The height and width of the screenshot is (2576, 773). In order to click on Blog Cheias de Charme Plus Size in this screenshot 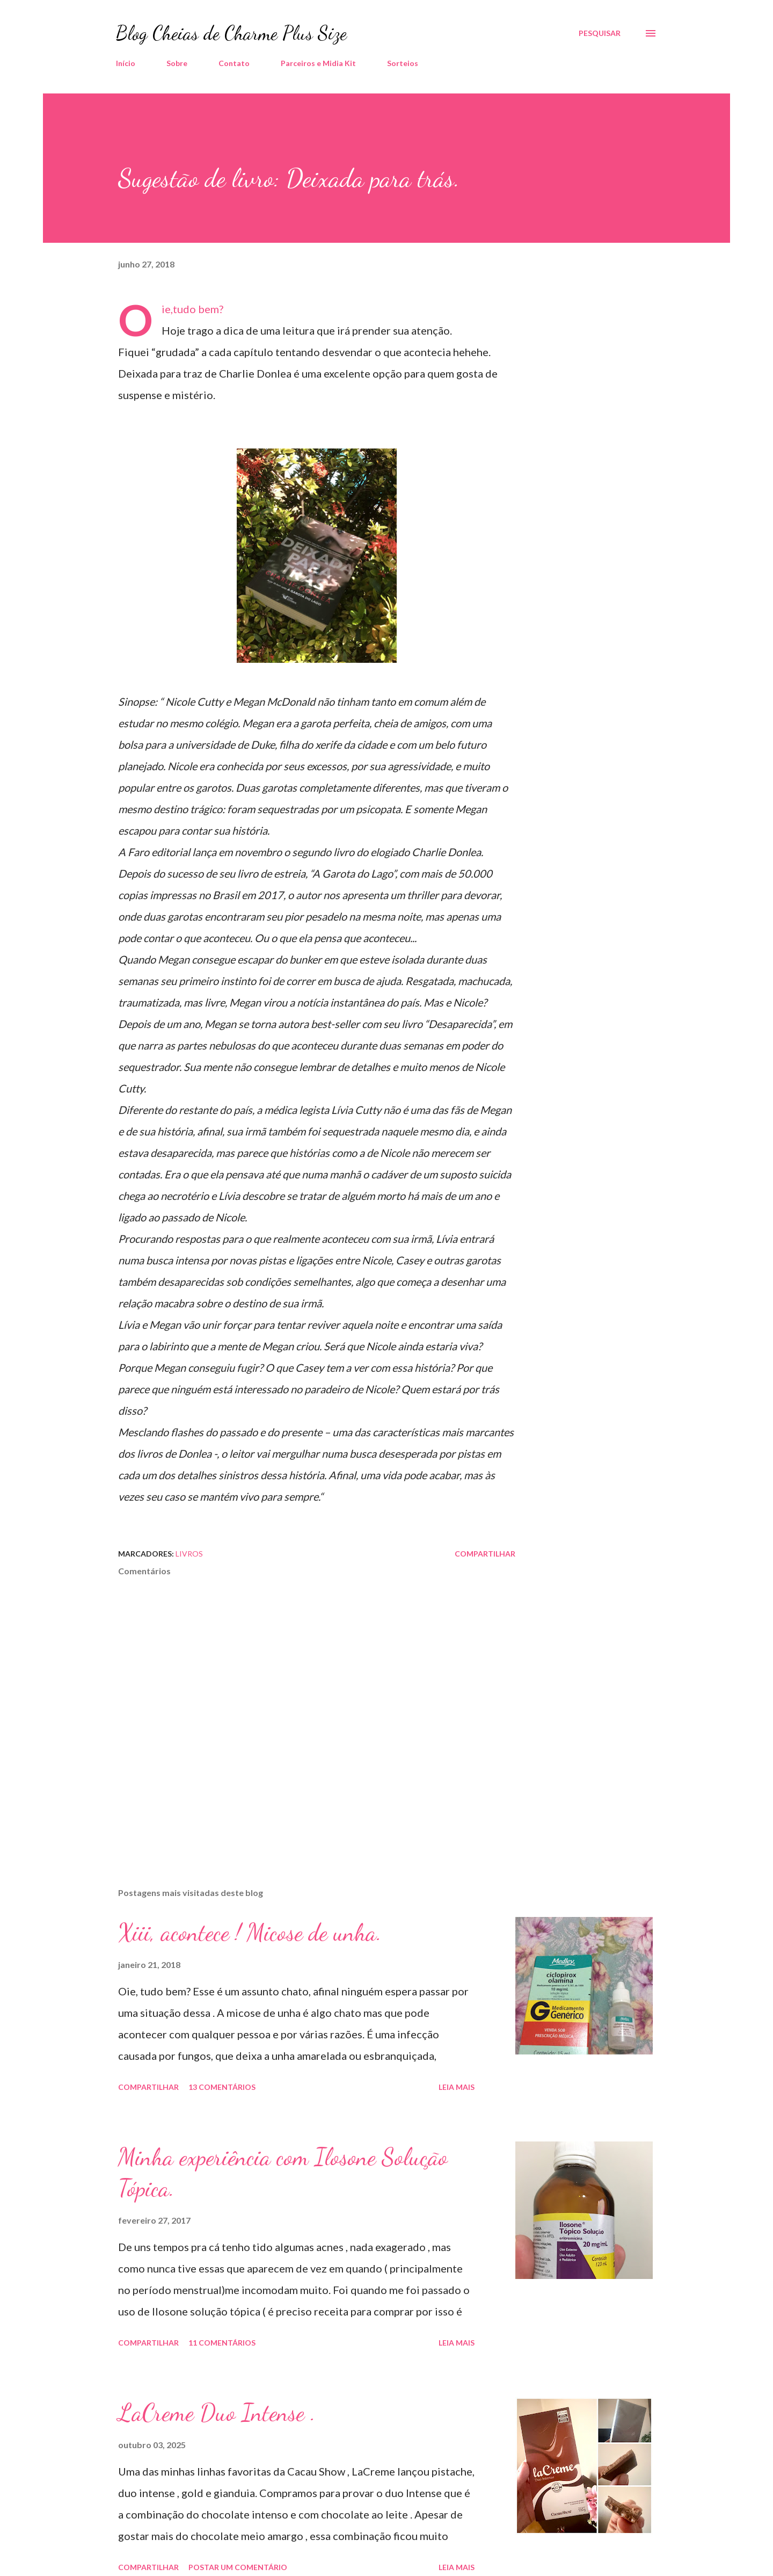, I will do `click(231, 33)`.